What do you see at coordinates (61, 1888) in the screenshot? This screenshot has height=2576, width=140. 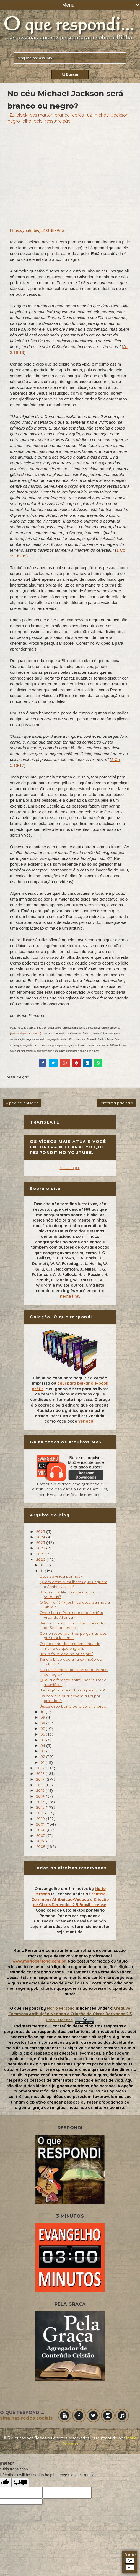 I see `O evangelho em 3 minutos` at bounding box center [61, 1888].